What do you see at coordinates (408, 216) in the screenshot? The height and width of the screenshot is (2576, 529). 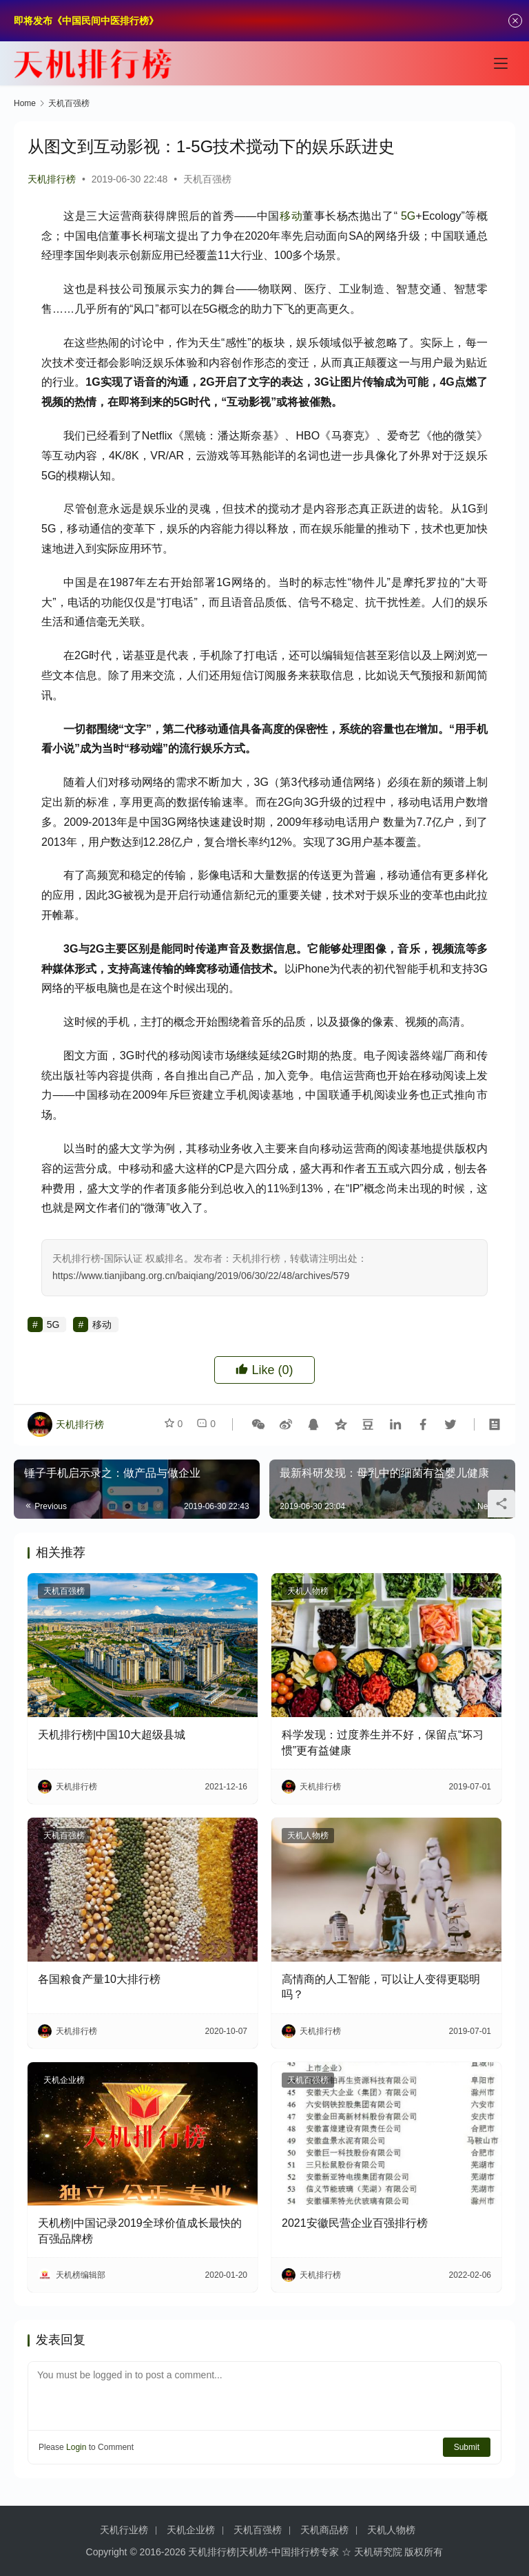 I see `5G` at bounding box center [408, 216].